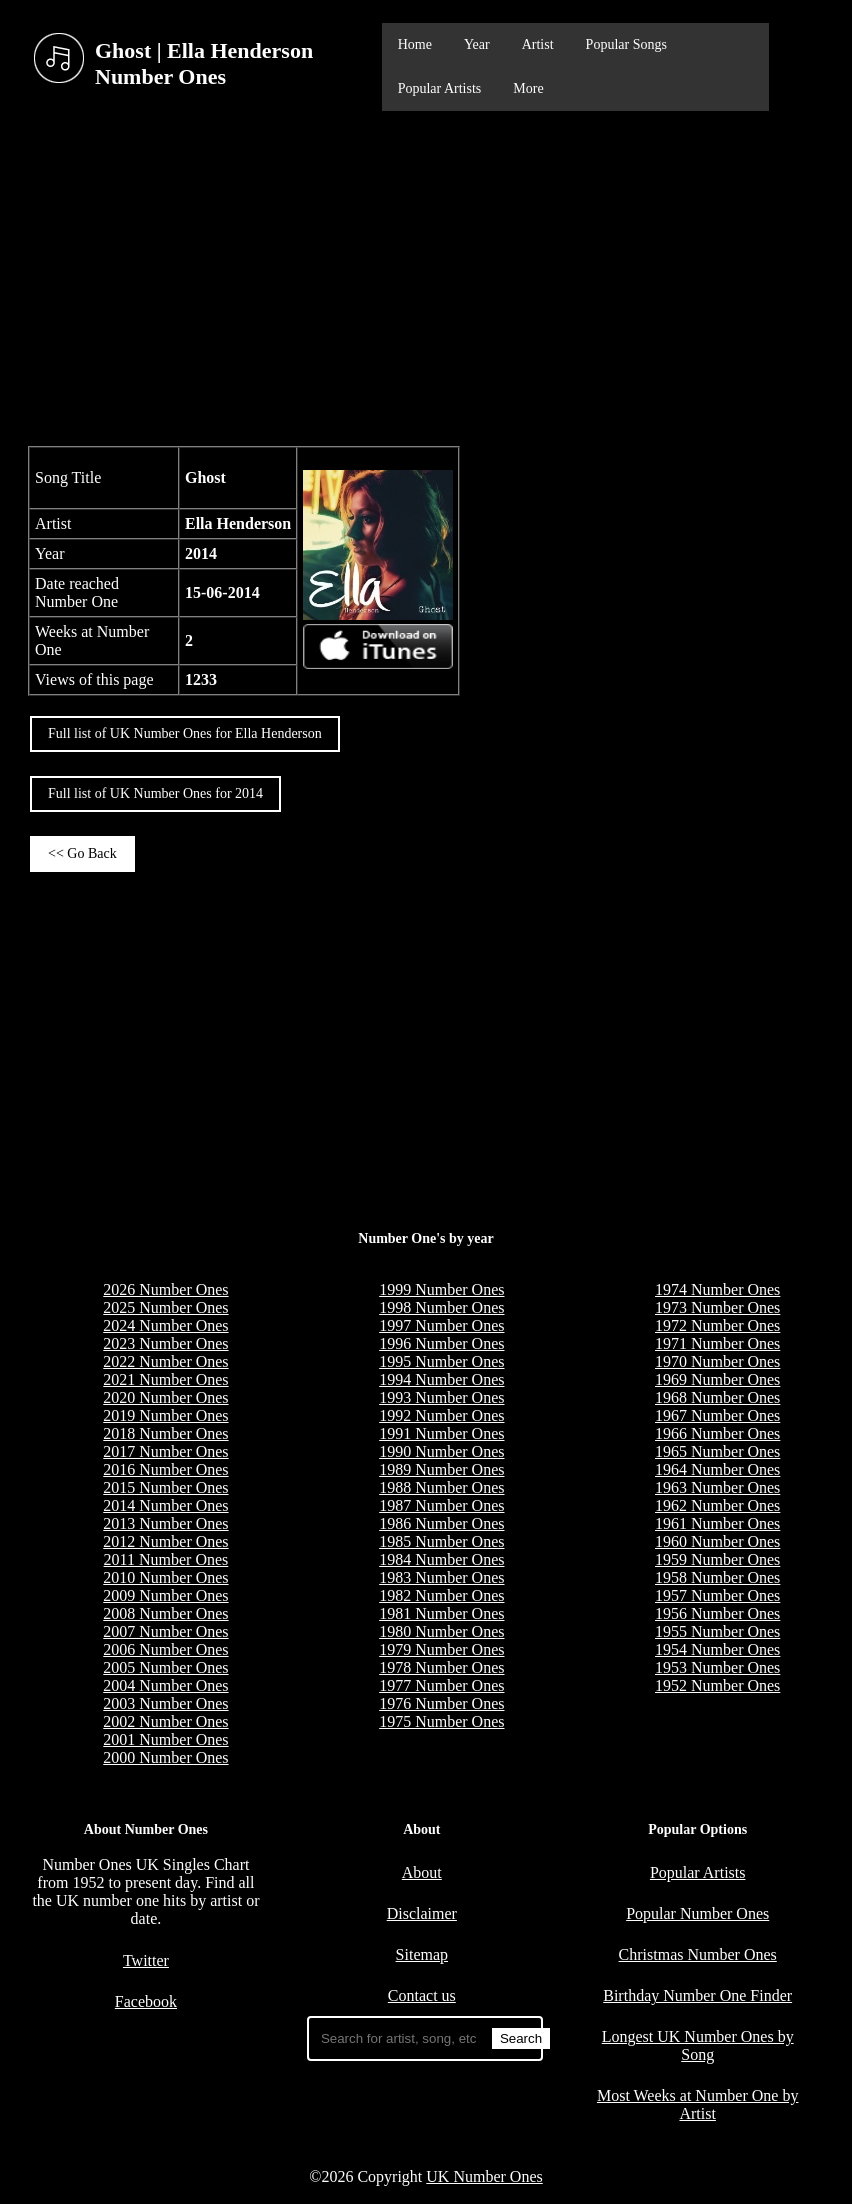 This screenshot has width=852, height=2204. What do you see at coordinates (441, 1577) in the screenshot?
I see `1983 Number Ones` at bounding box center [441, 1577].